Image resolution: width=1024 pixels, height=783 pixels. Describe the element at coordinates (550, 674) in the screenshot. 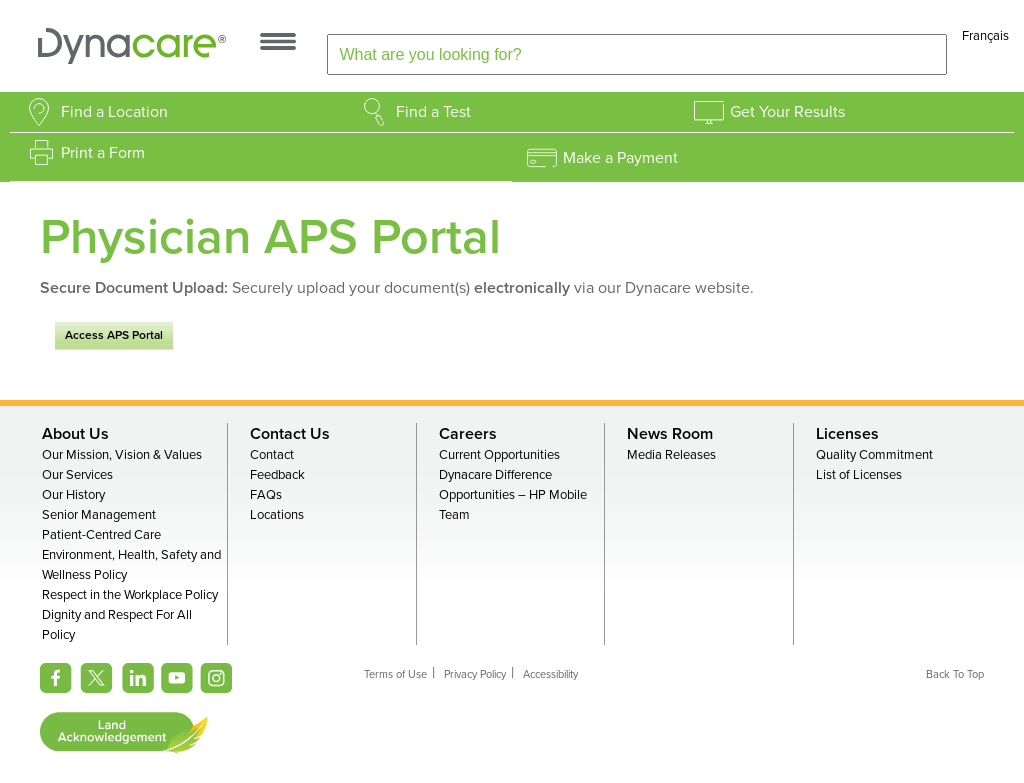

I see `Accessibility` at that location.